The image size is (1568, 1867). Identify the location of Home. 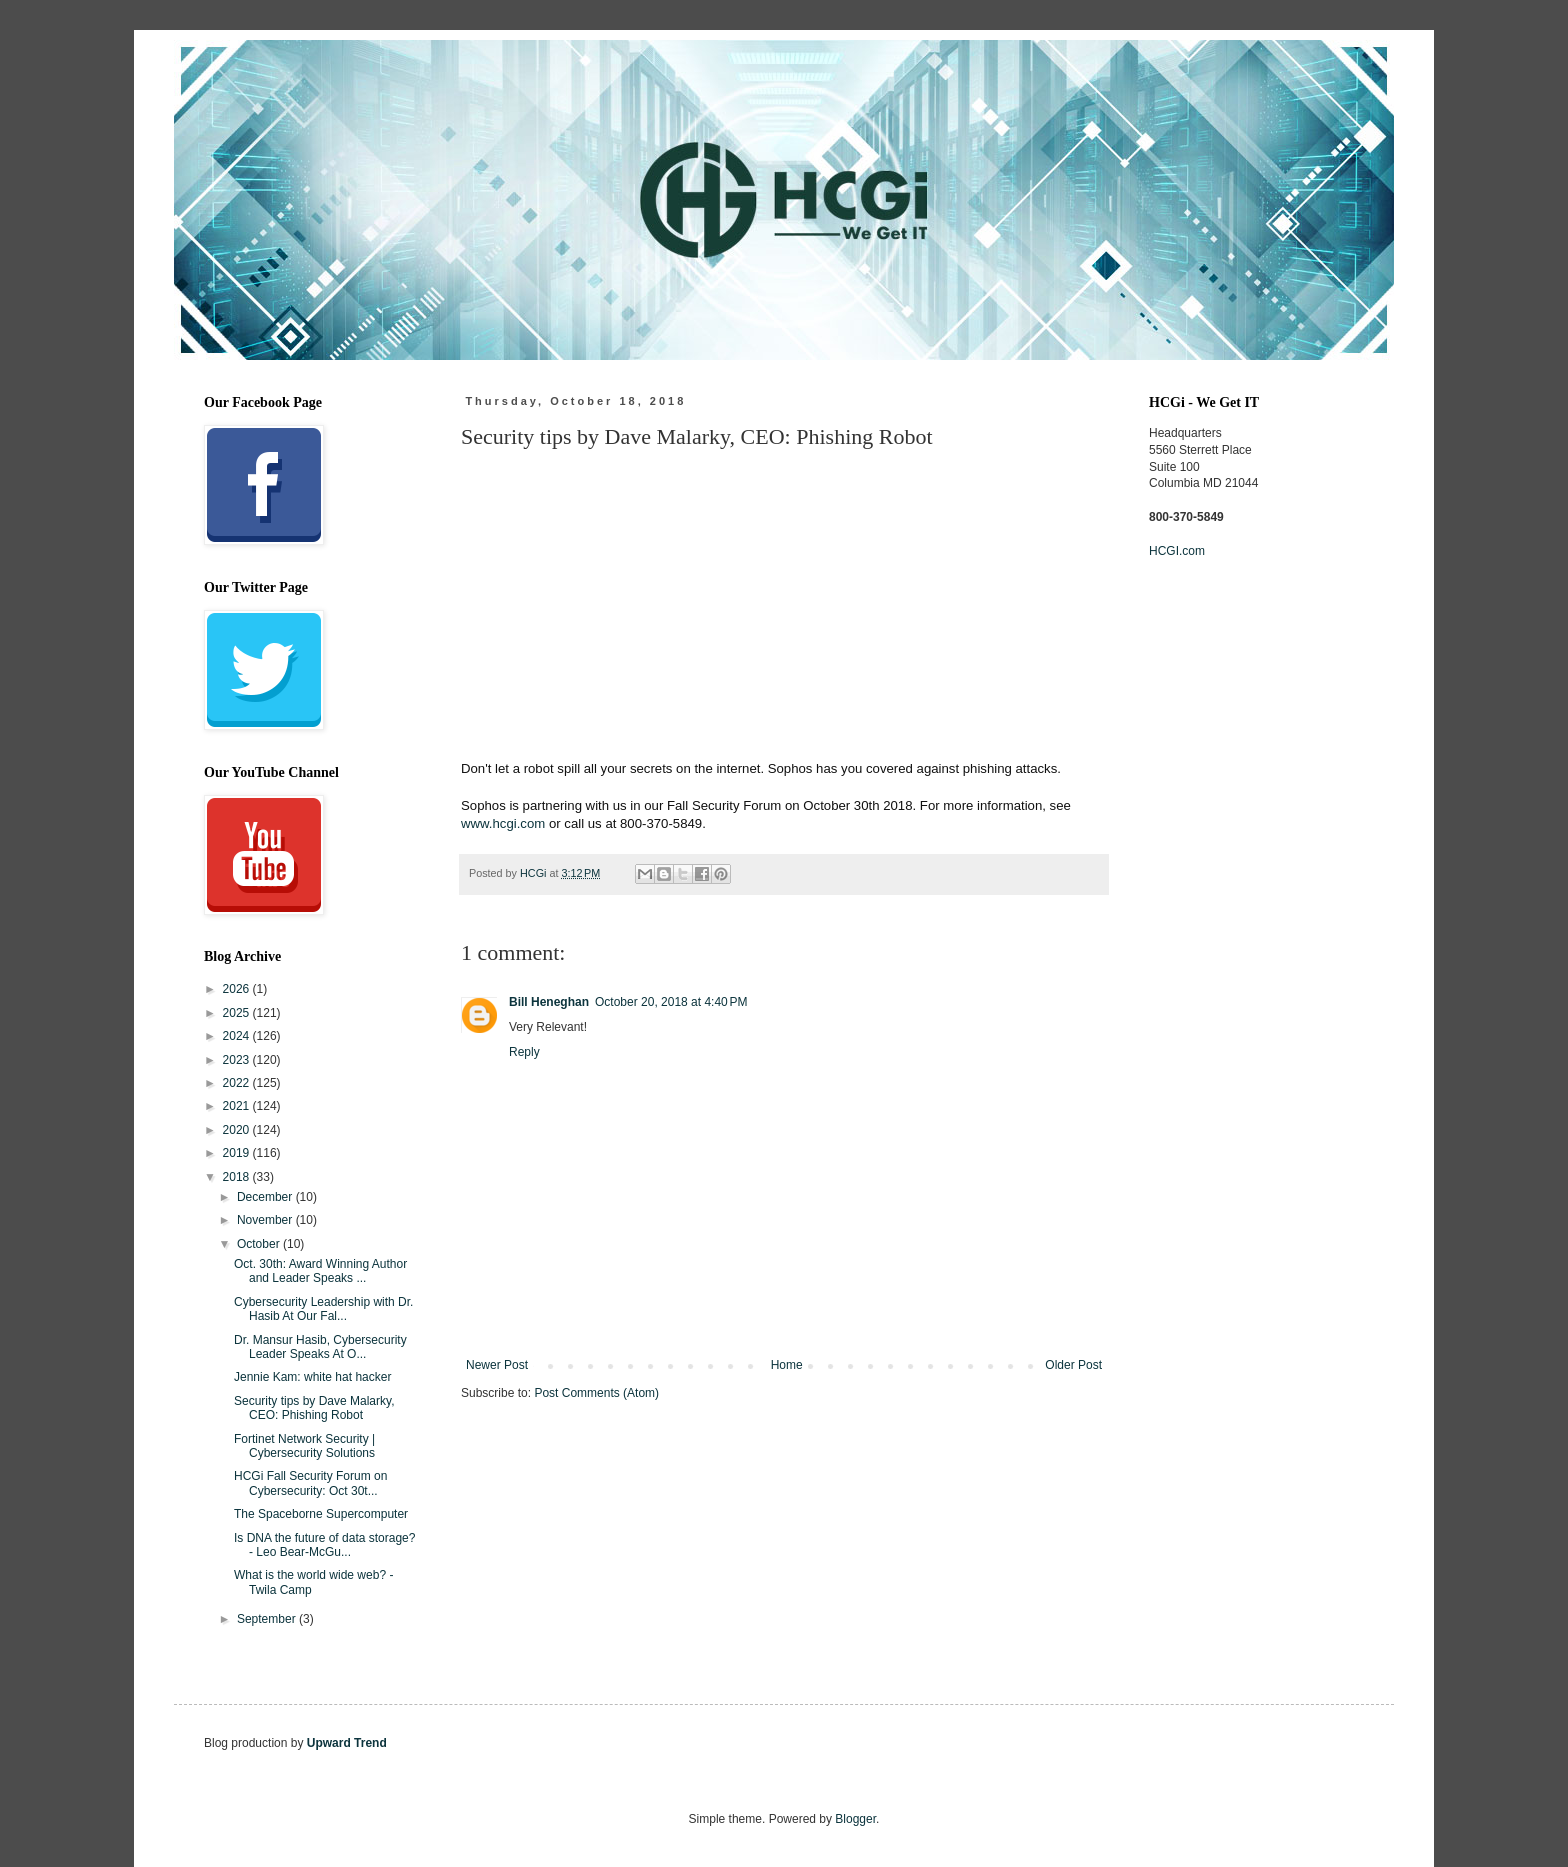
(787, 1365).